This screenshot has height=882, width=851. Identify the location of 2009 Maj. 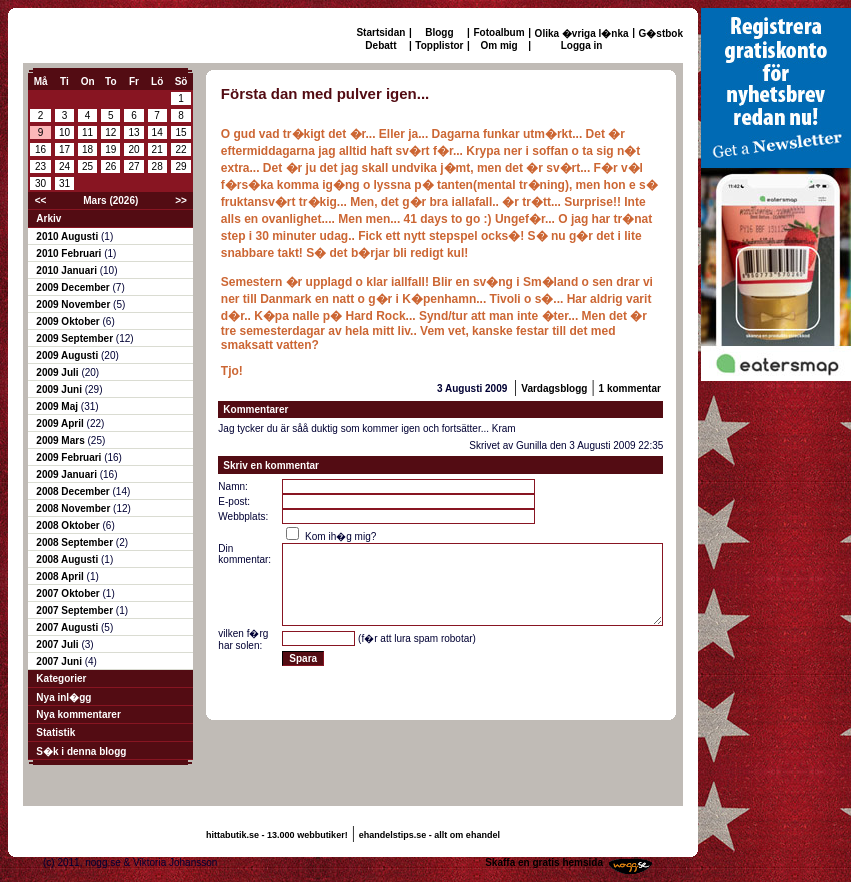
(58, 406).